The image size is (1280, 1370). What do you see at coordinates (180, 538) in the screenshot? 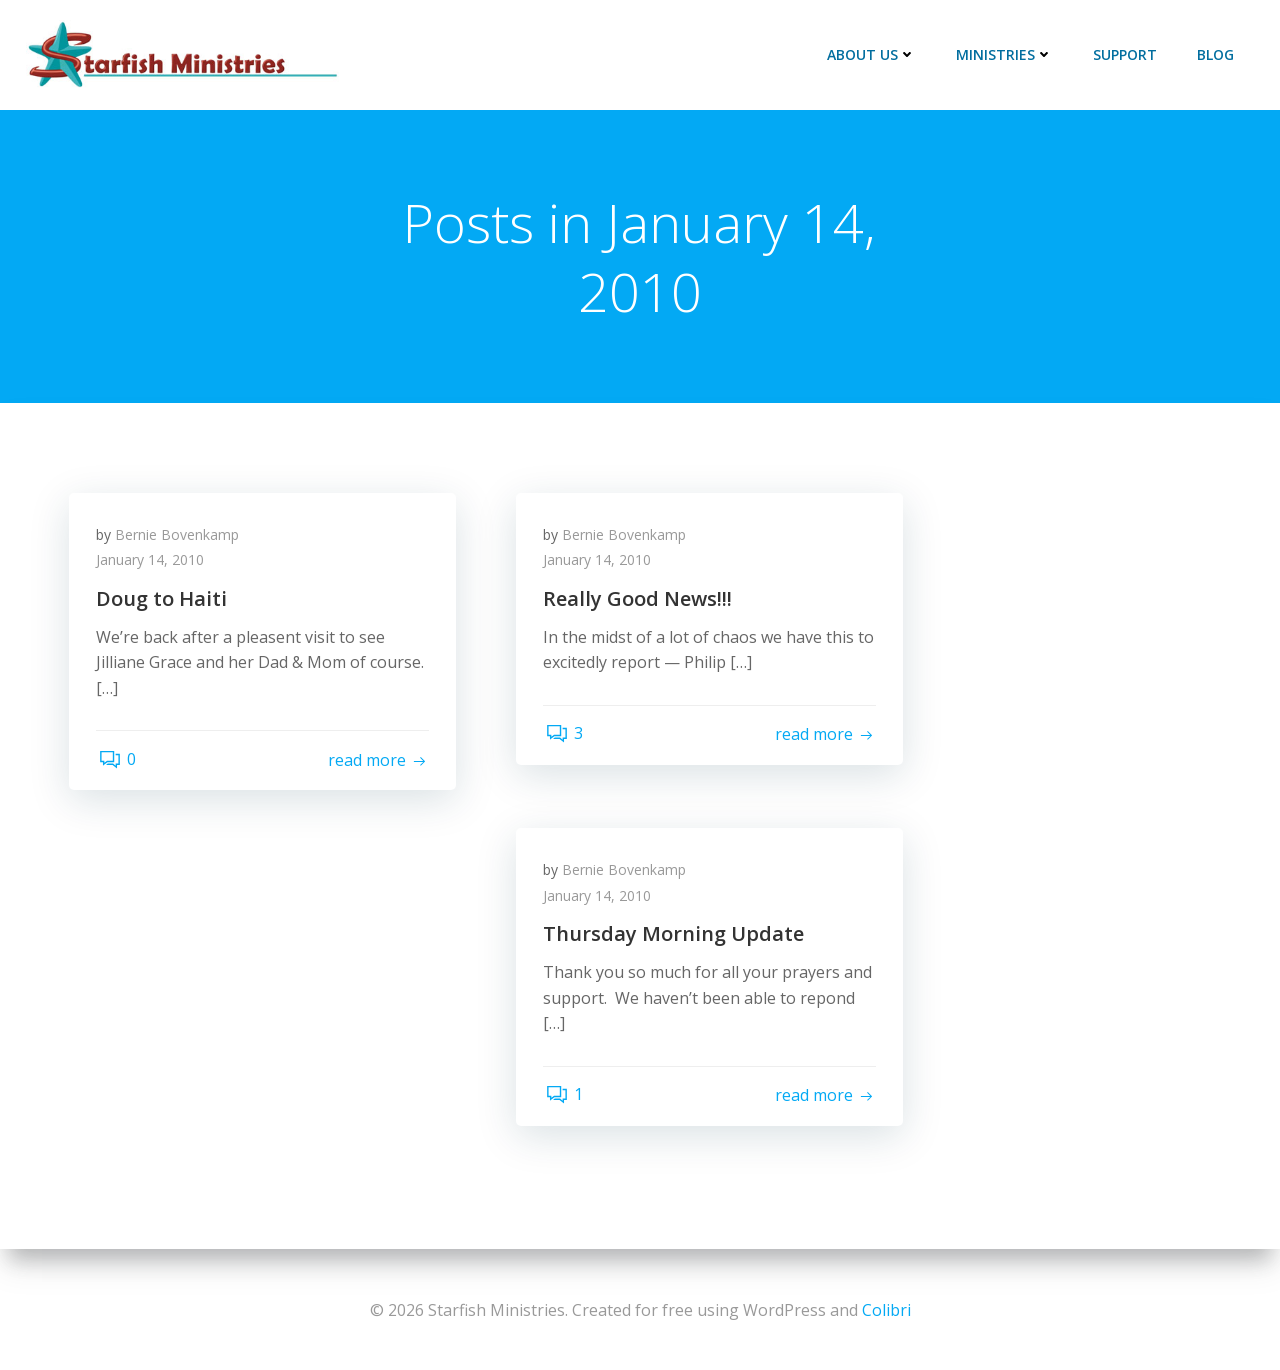
I see `Bernie Bovenkamp` at bounding box center [180, 538].